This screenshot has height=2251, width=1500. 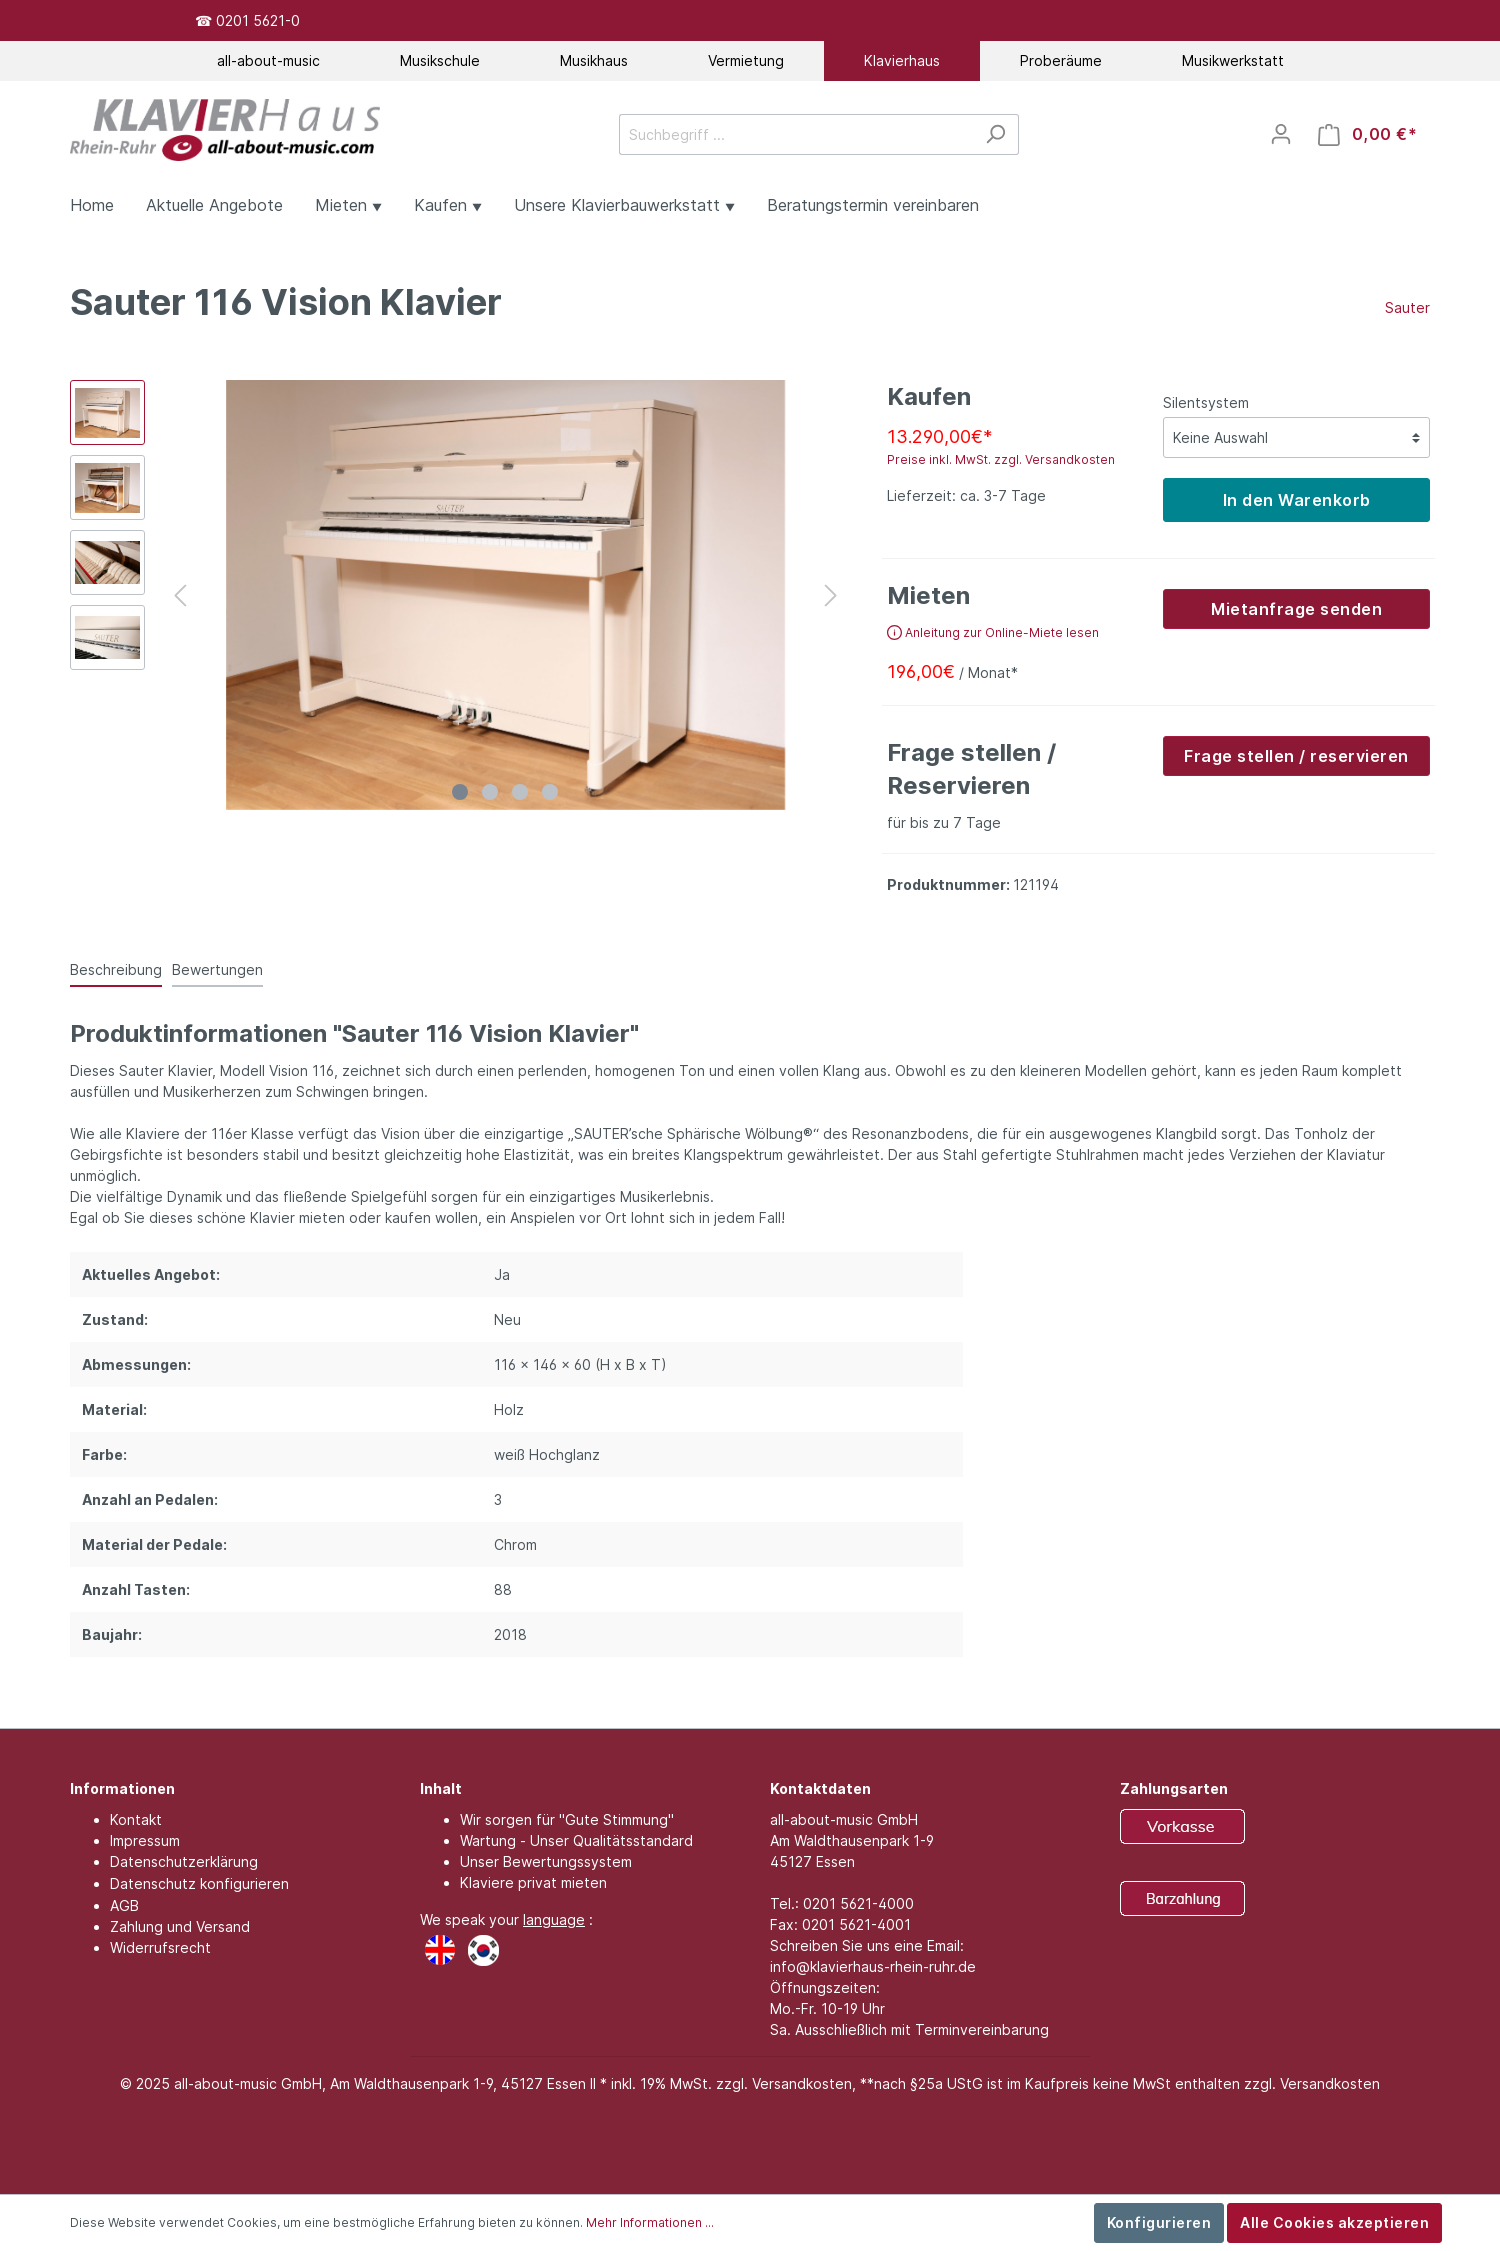 What do you see at coordinates (1297, 500) in the screenshot?
I see `In den Warenkorb [detail.addProduct]` at bounding box center [1297, 500].